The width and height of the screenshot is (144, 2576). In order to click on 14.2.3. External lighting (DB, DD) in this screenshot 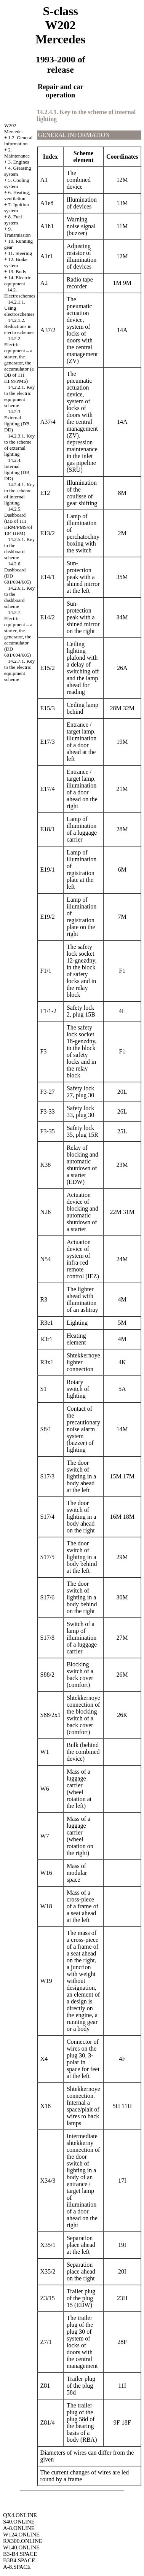, I will do `click(17, 421)`.